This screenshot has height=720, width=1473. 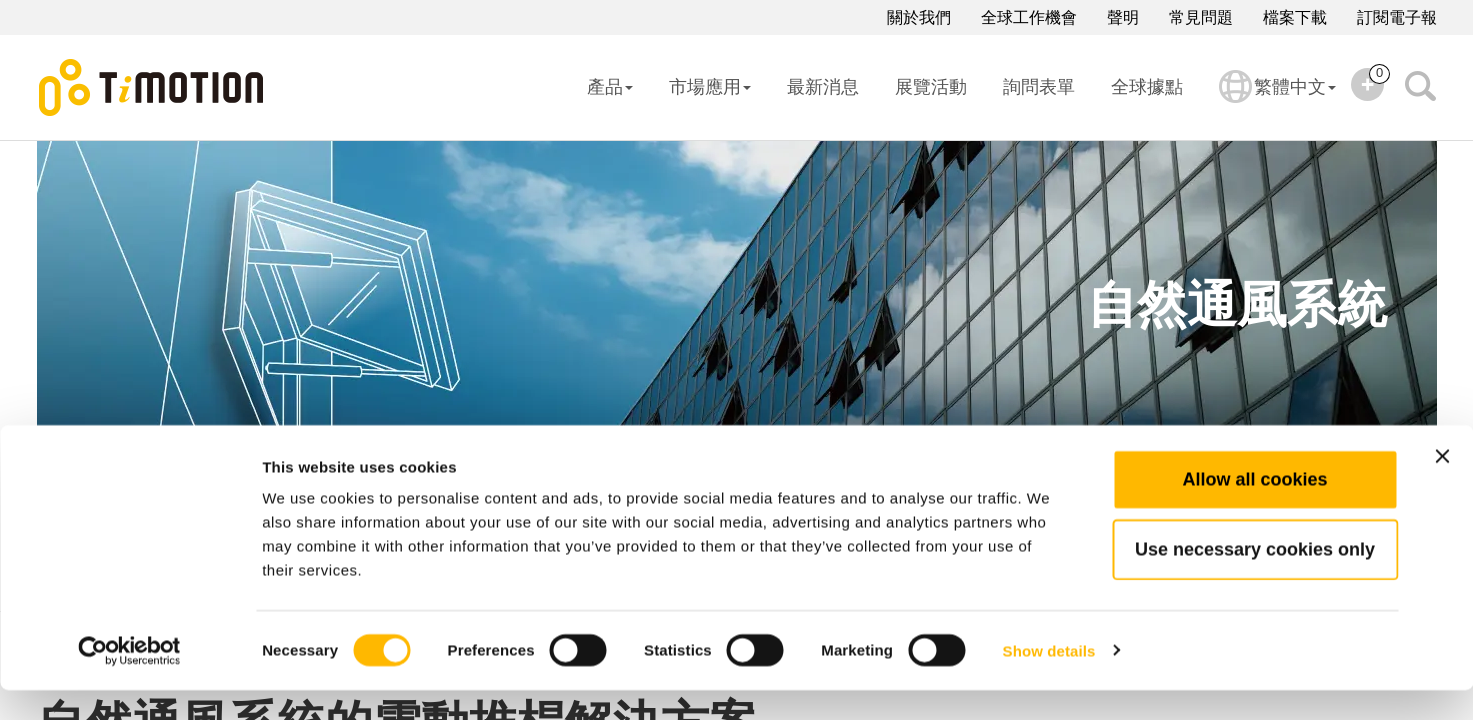 What do you see at coordinates (1147, 87) in the screenshot?
I see `全球據點` at bounding box center [1147, 87].